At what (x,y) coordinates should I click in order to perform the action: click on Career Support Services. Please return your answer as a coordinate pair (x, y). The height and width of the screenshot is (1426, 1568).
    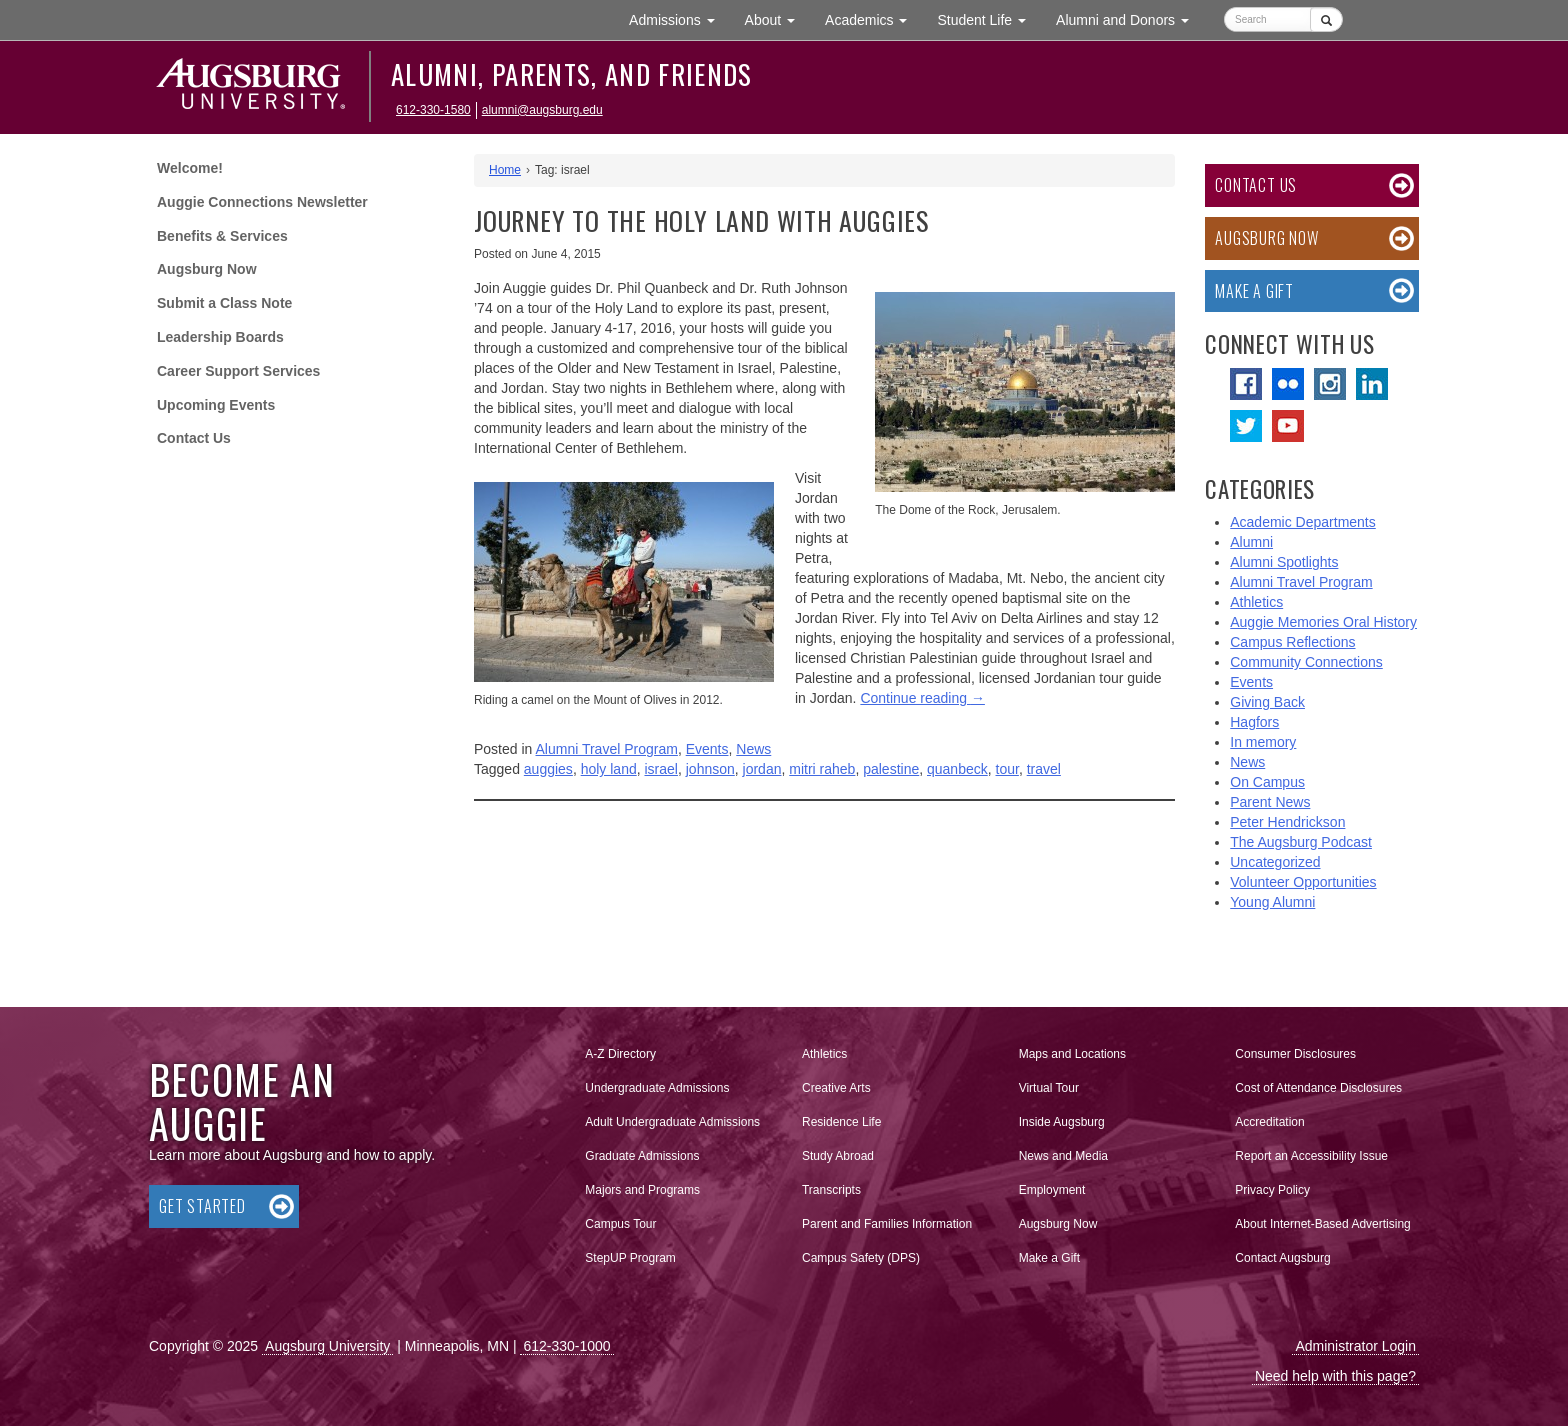
    Looking at the image, I should click on (238, 371).